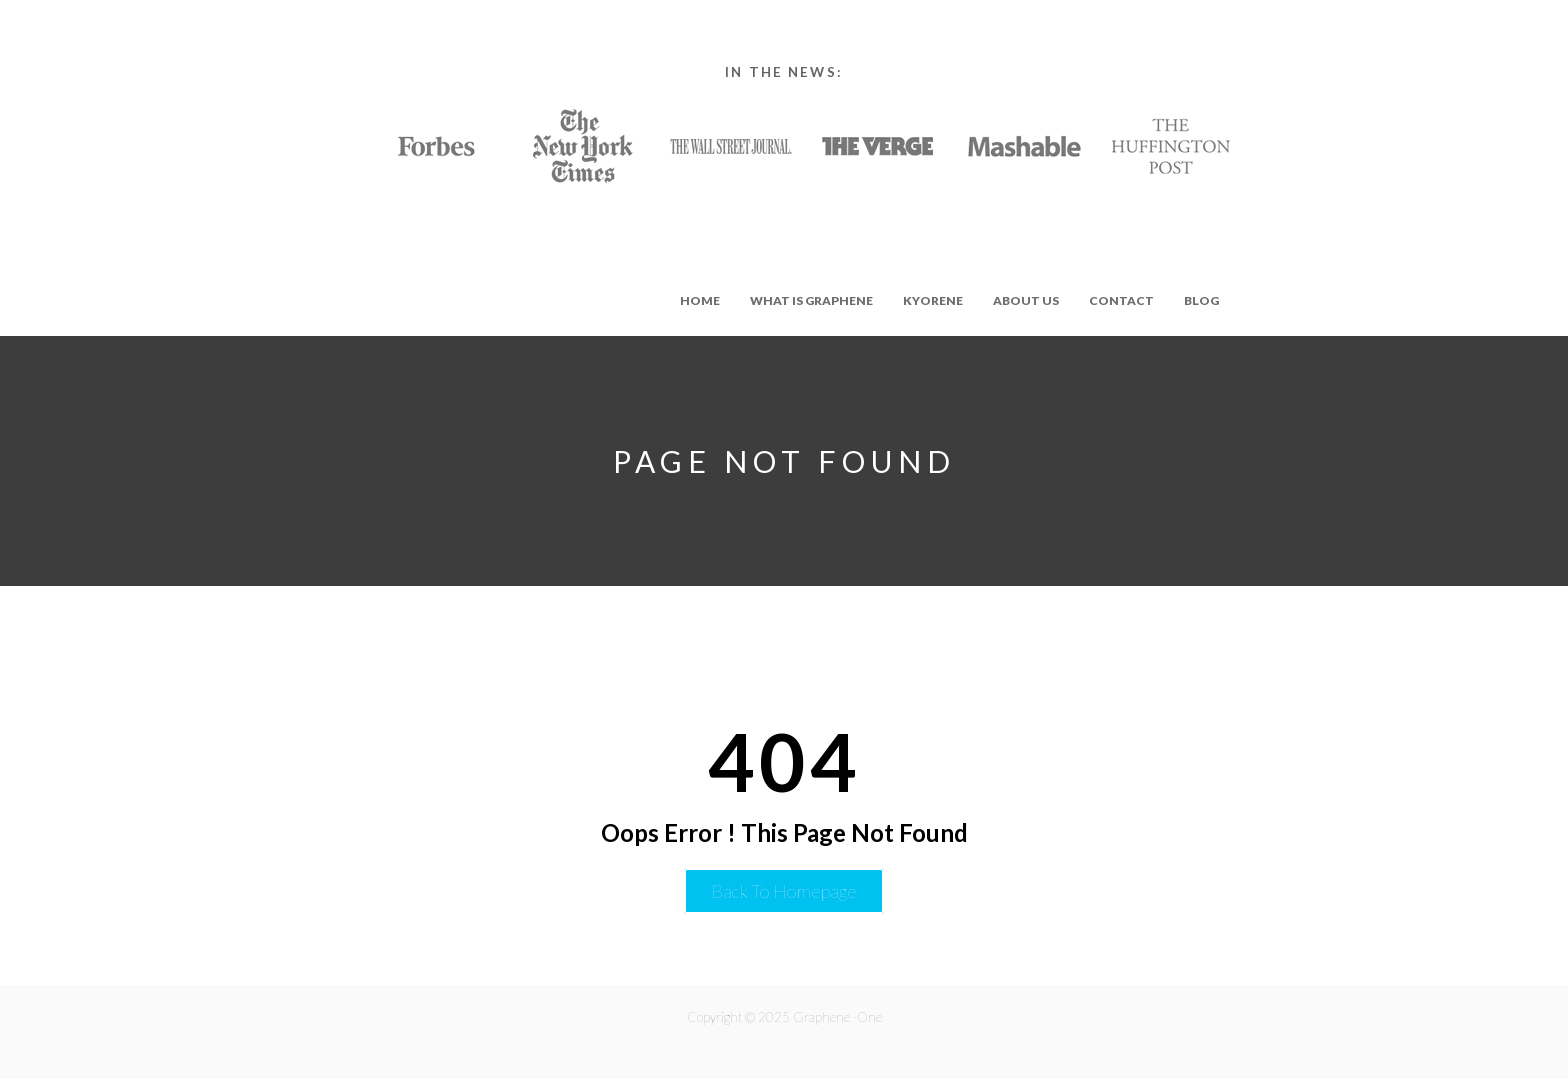  What do you see at coordinates (1026, 300) in the screenshot?
I see `About Us` at bounding box center [1026, 300].